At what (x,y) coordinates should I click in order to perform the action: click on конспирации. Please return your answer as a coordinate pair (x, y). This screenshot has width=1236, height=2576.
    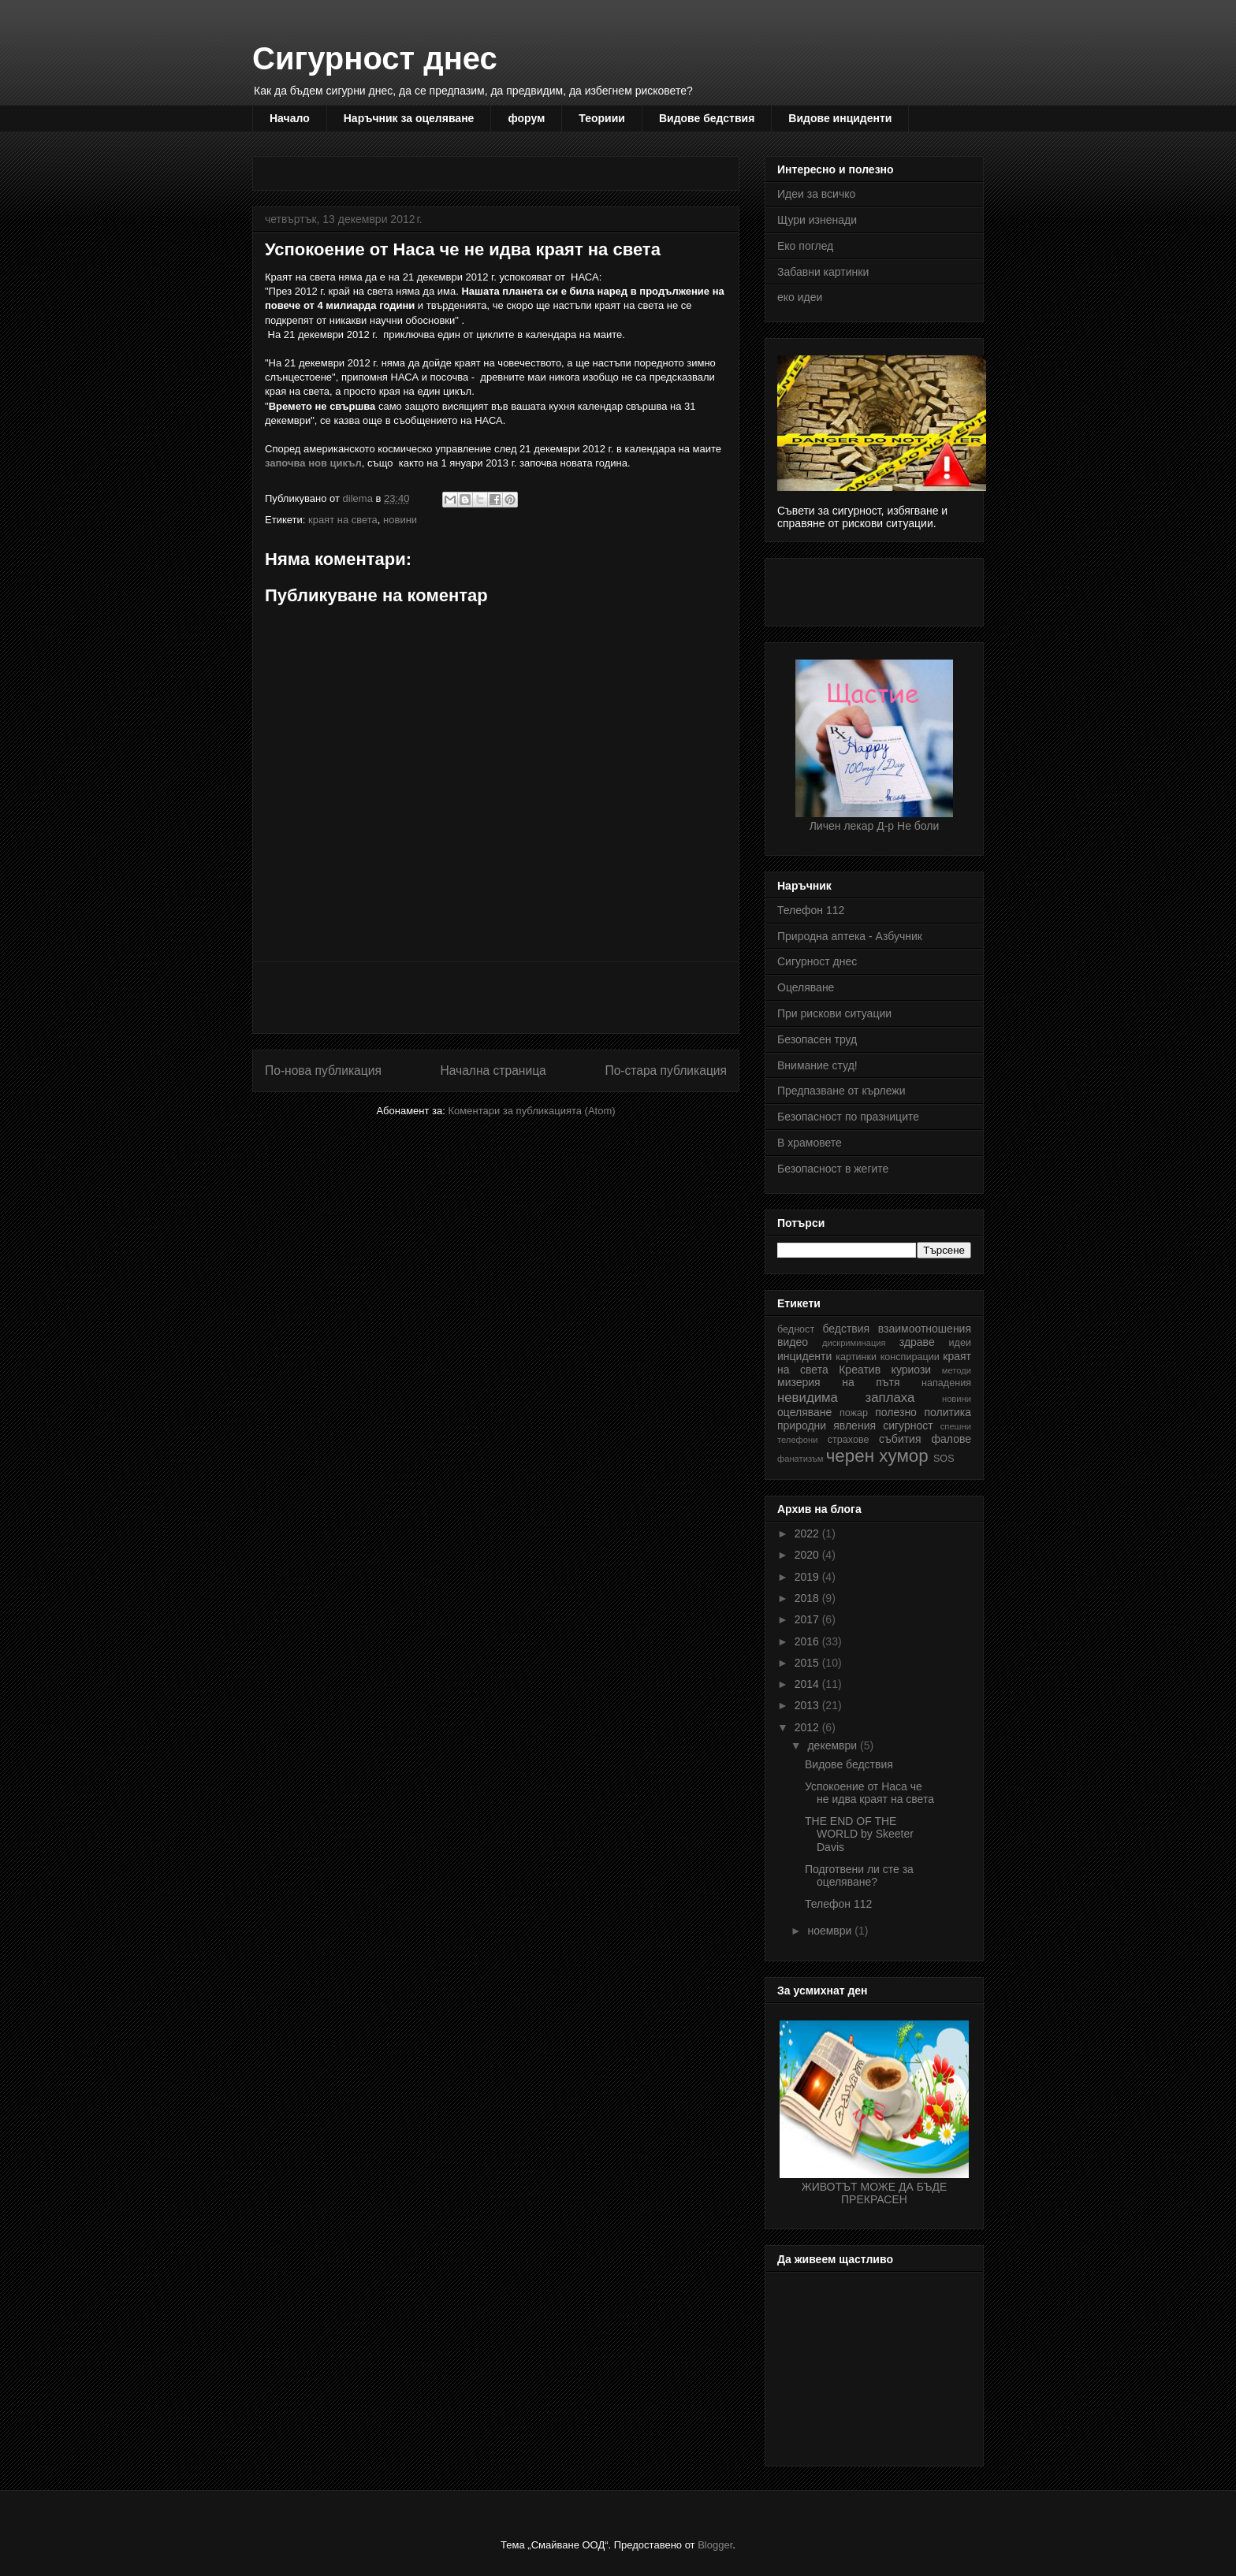
    Looking at the image, I should click on (910, 1356).